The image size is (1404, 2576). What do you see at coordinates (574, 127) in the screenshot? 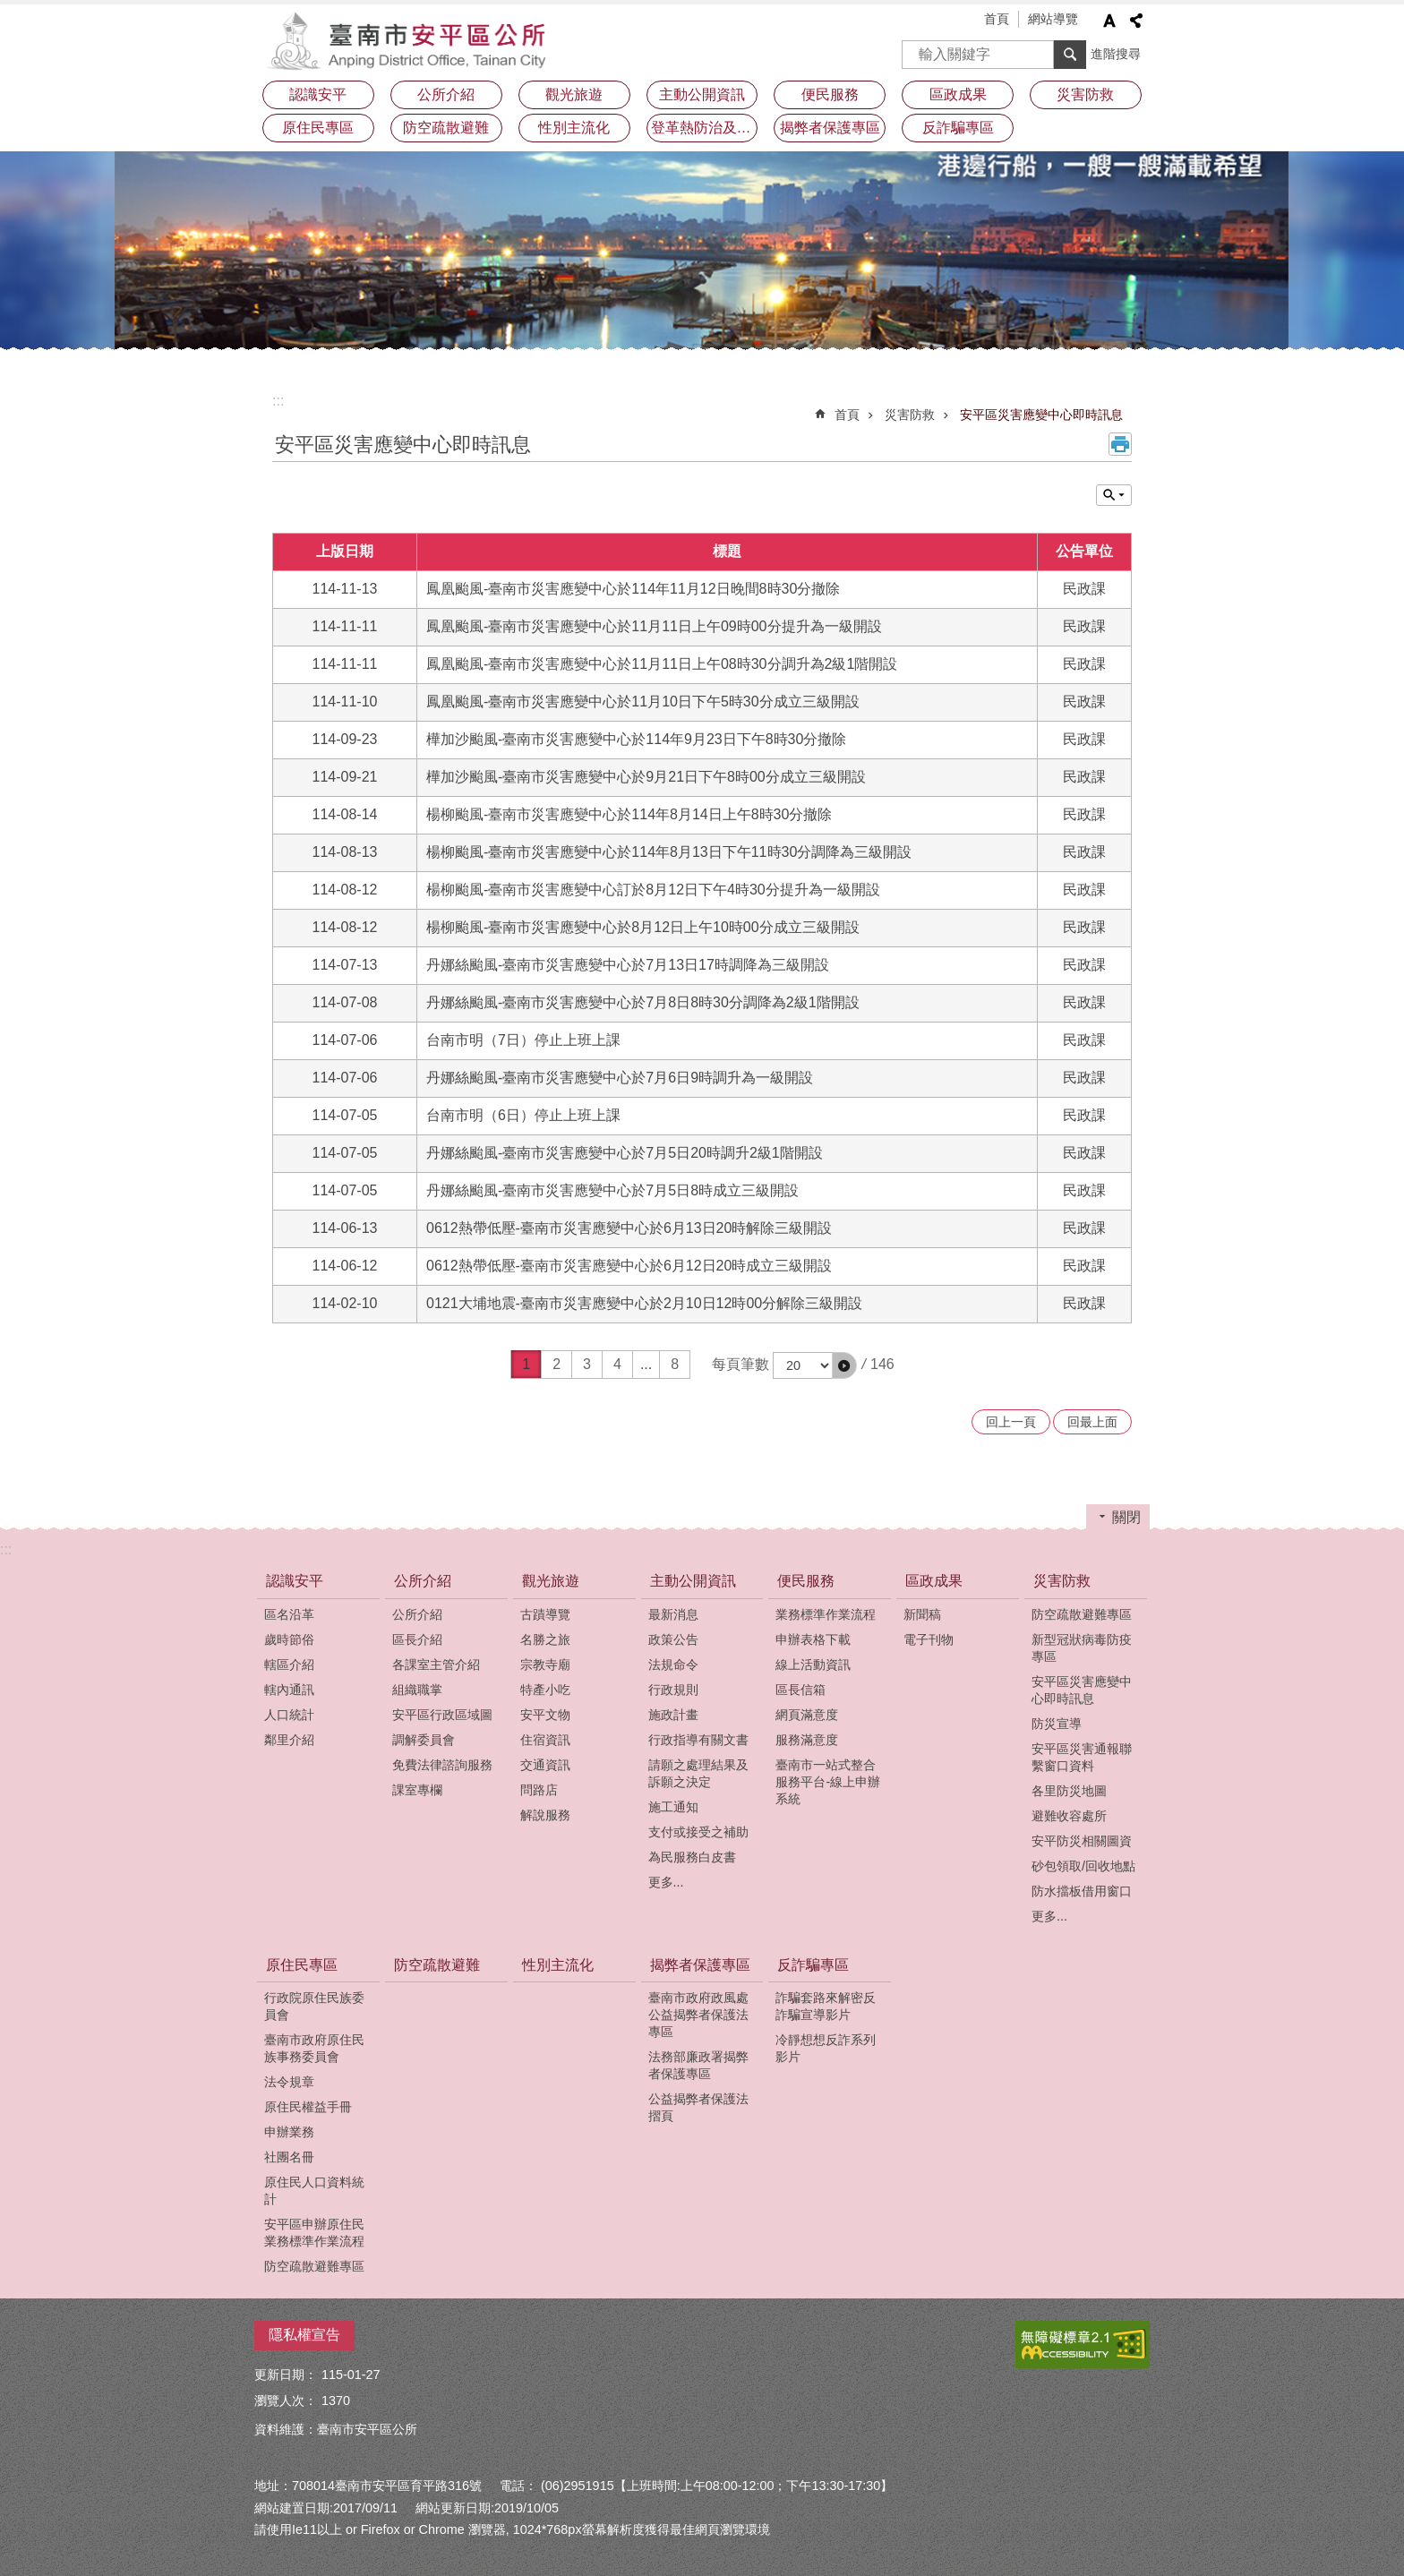
I see `性別主流化` at bounding box center [574, 127].